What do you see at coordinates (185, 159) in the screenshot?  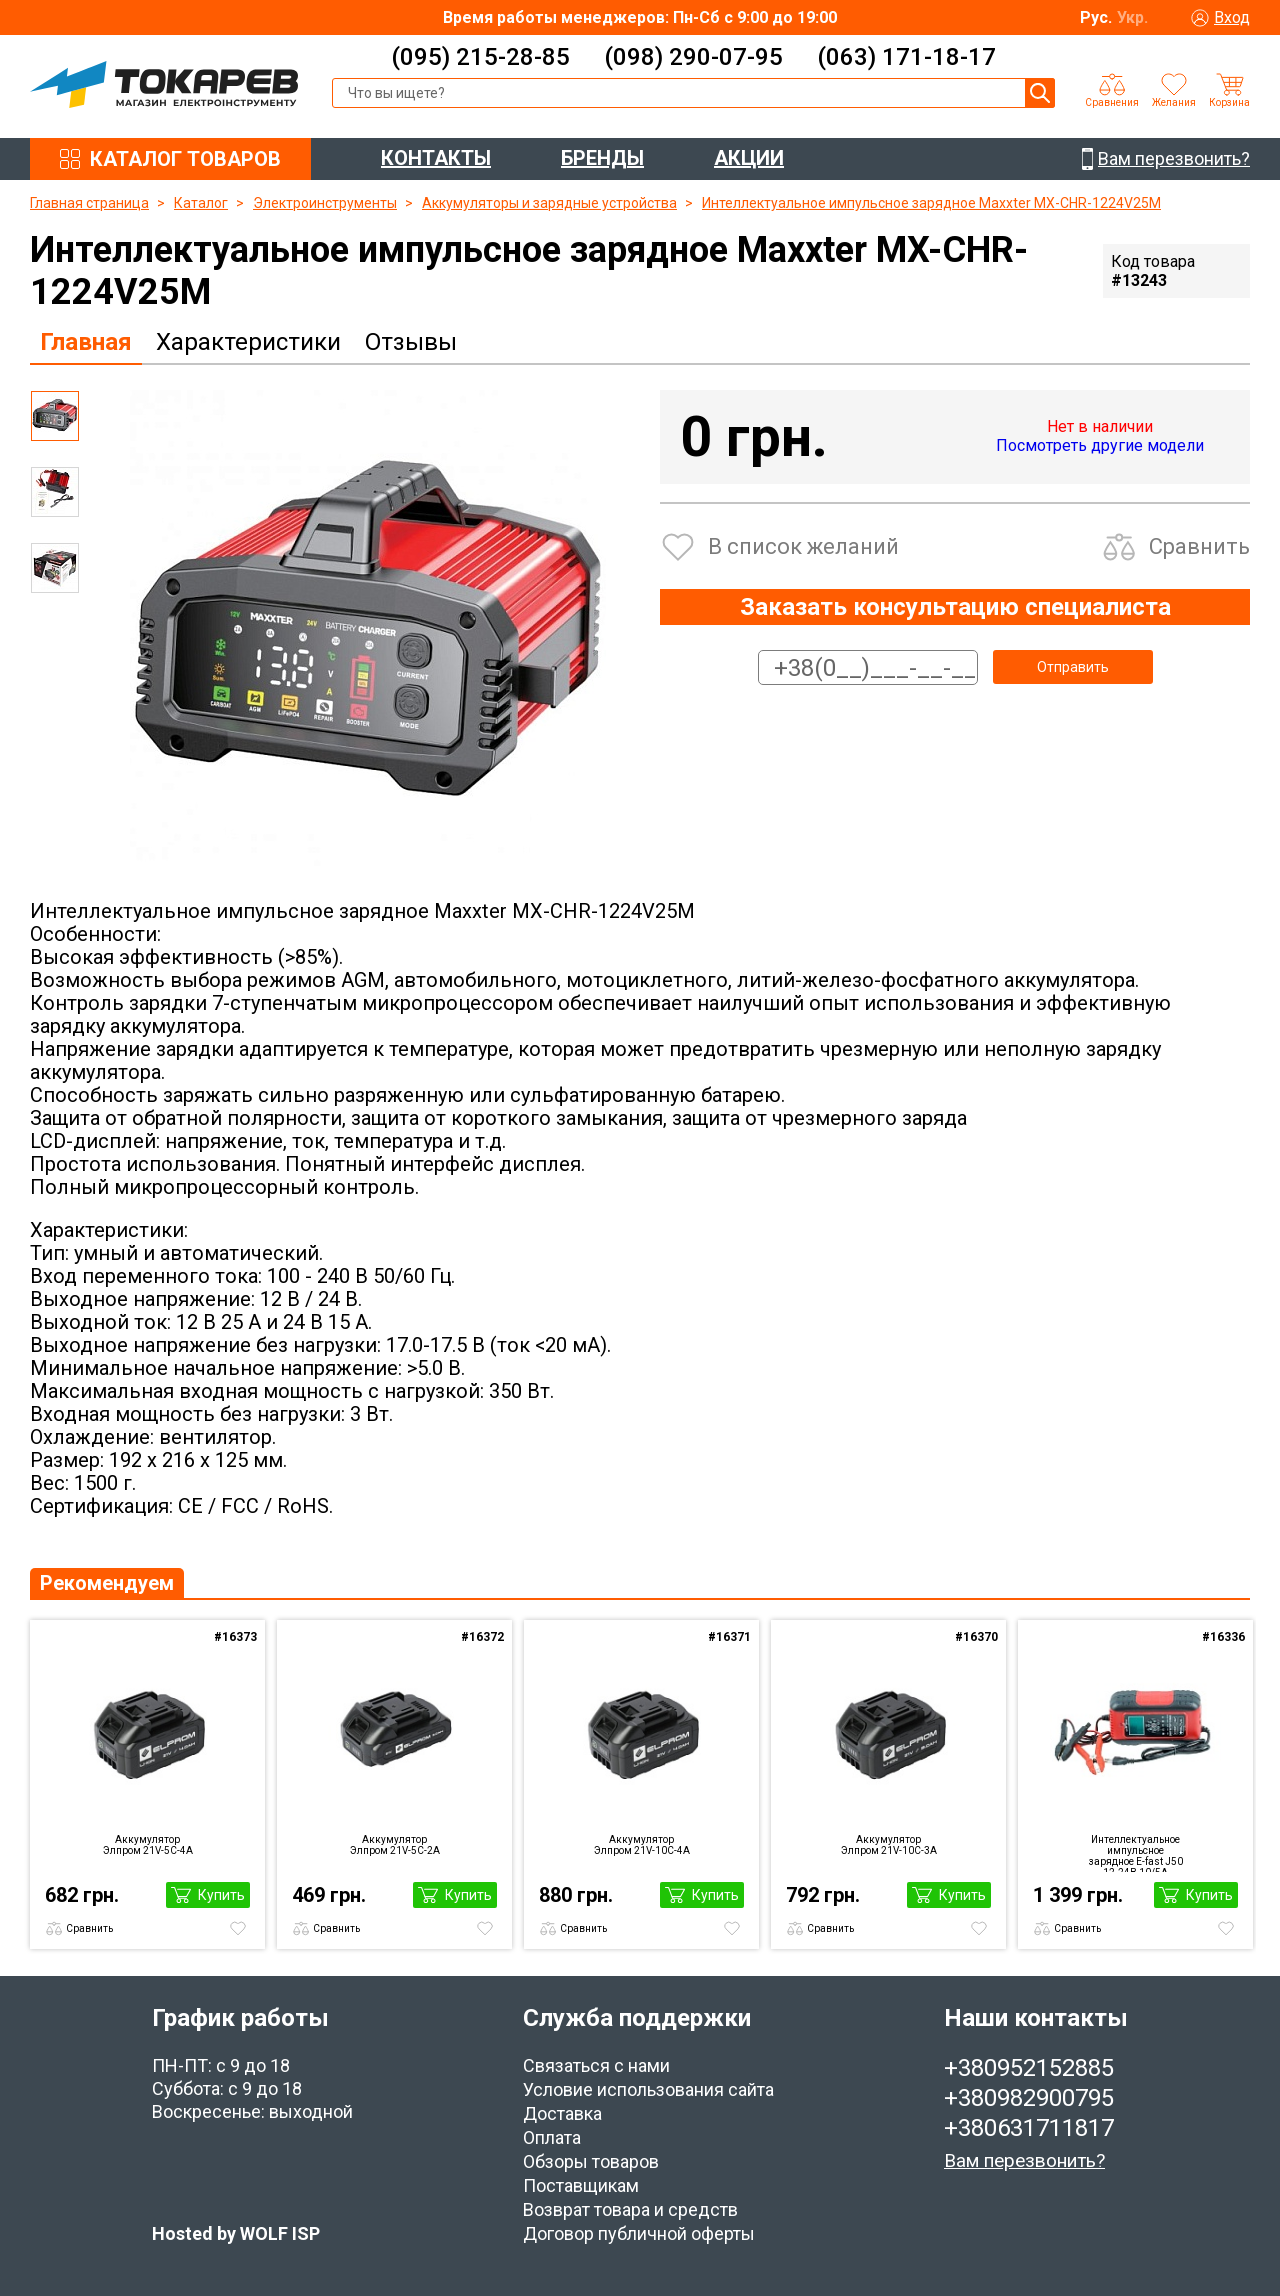 I see `КАТАЛОГ ТОВАРОВ` at bounding box center [185, 159].